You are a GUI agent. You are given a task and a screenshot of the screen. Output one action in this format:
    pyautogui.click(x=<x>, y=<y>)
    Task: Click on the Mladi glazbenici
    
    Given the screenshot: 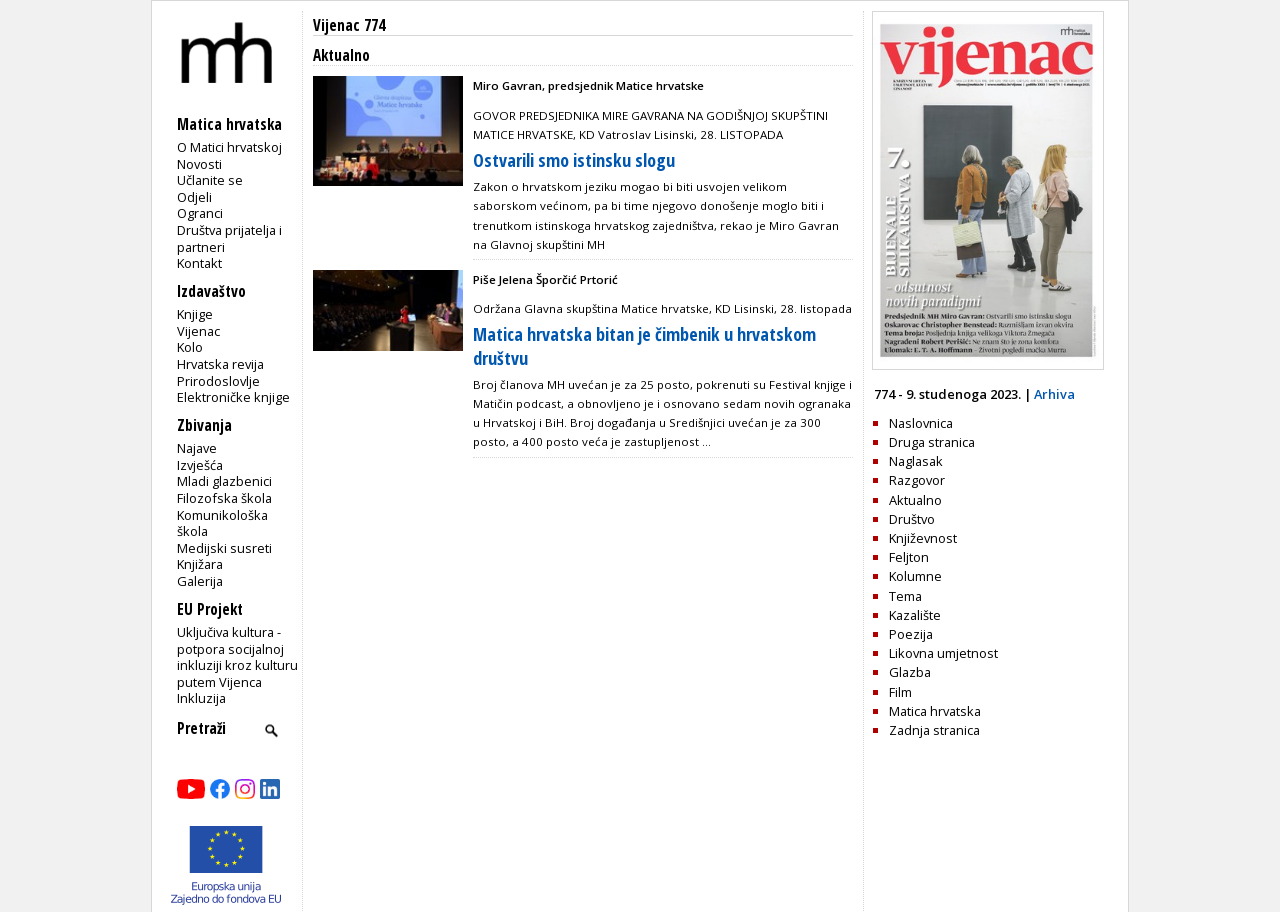 What is the action you would take?
    pyautogui.click(x=224, y=481)
    